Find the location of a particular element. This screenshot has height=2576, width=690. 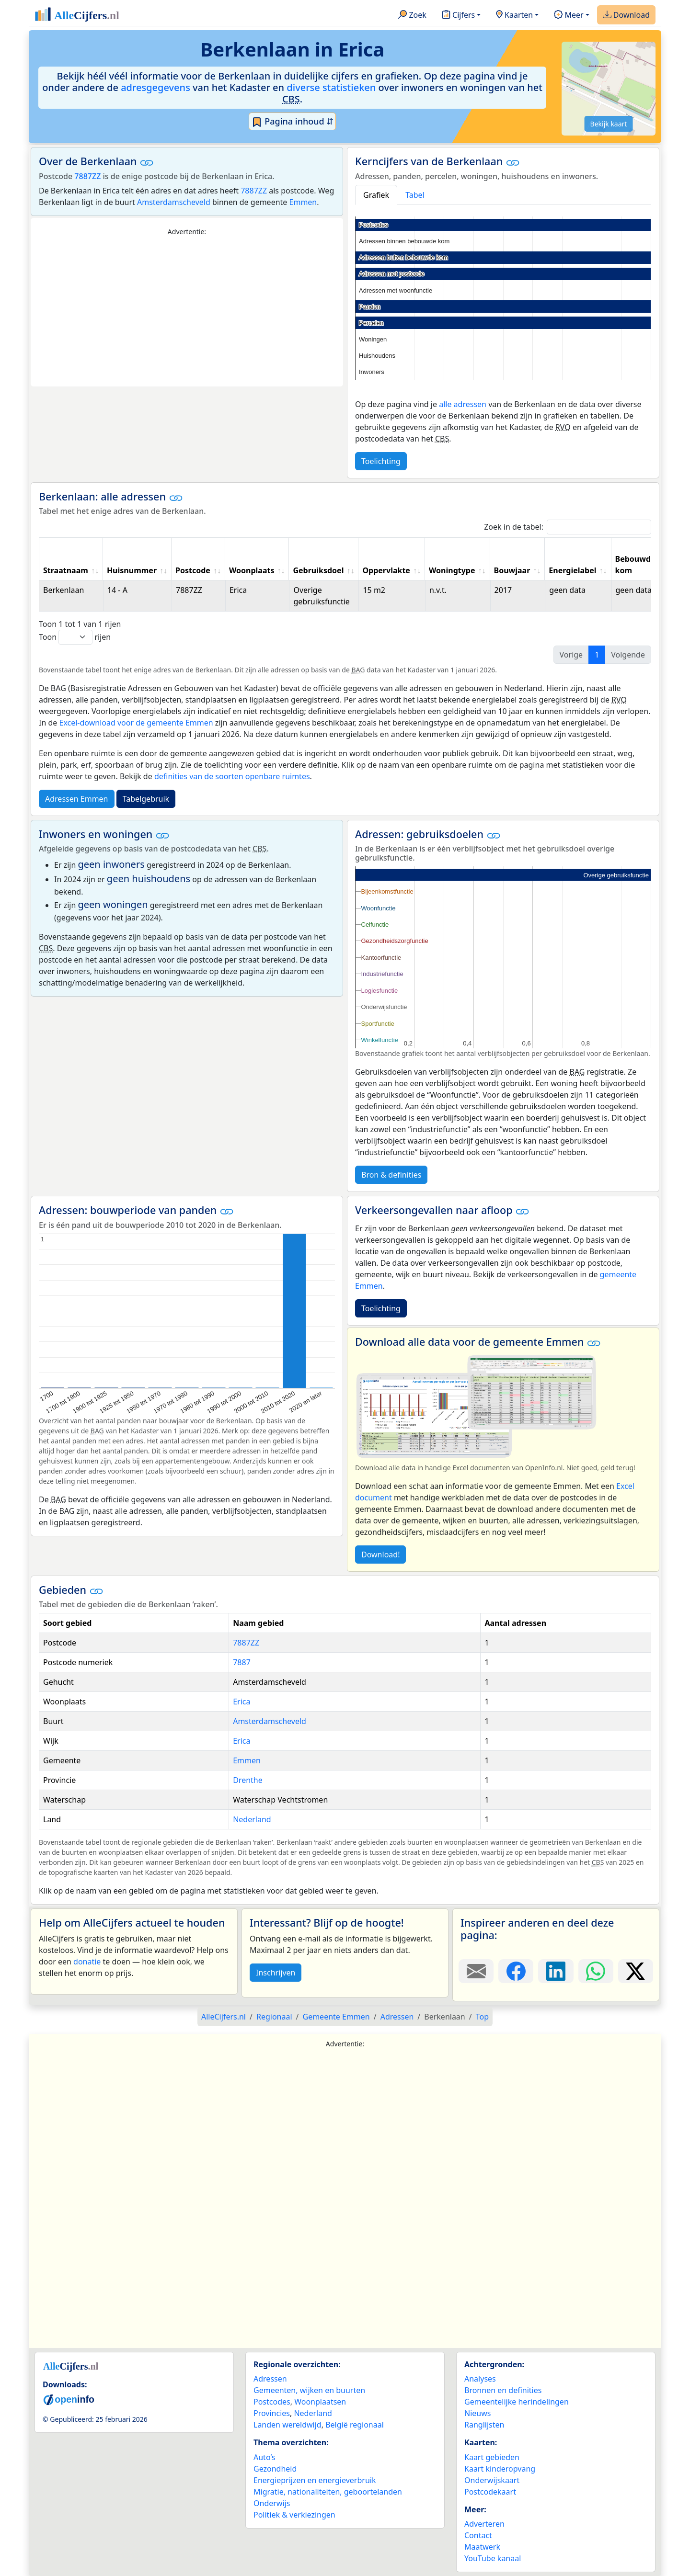

Tabel [tab] is located at coordinates (415, 195).